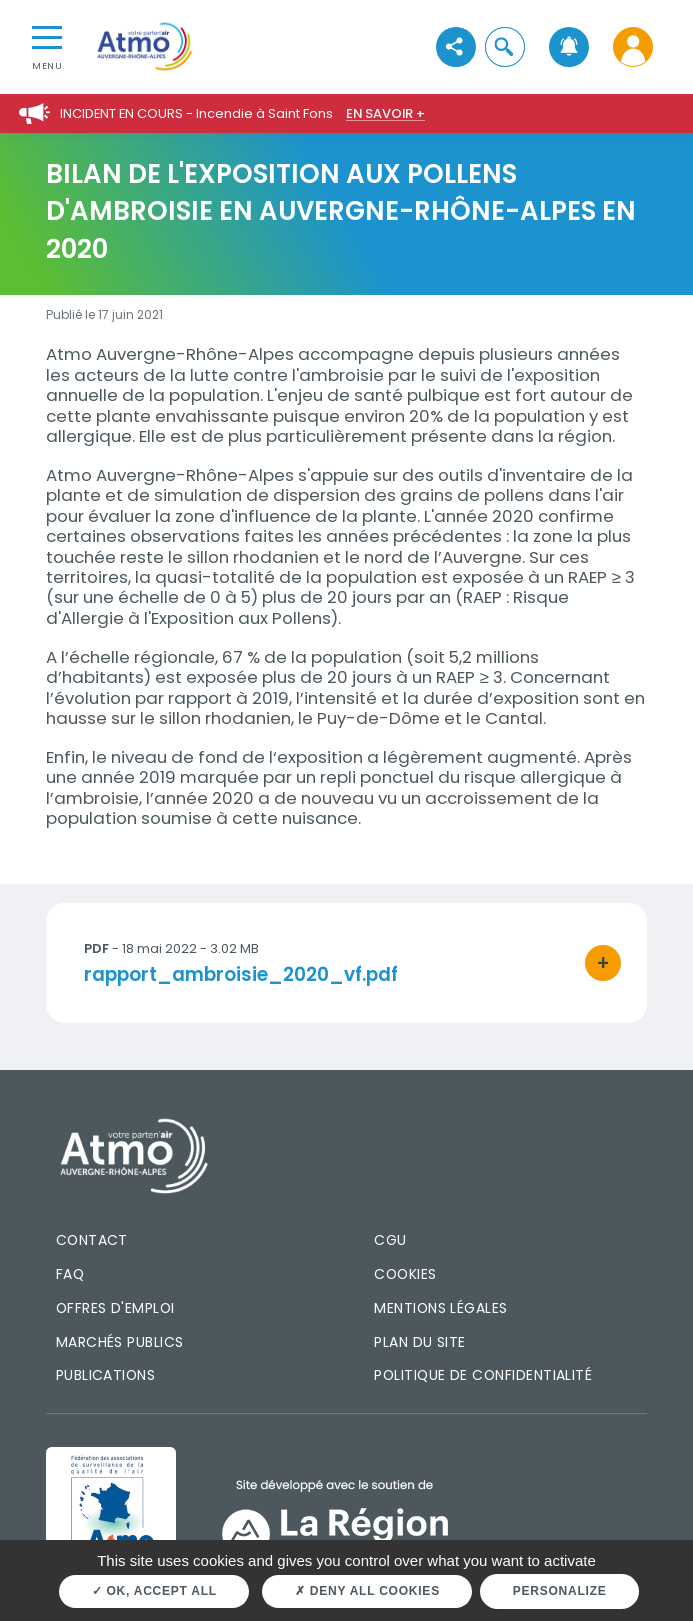 The width and height of the screenshot is (693, 1621). Describe the element at coordinates (385, 113) in the screenshot. I see `En savoir +` at that location.